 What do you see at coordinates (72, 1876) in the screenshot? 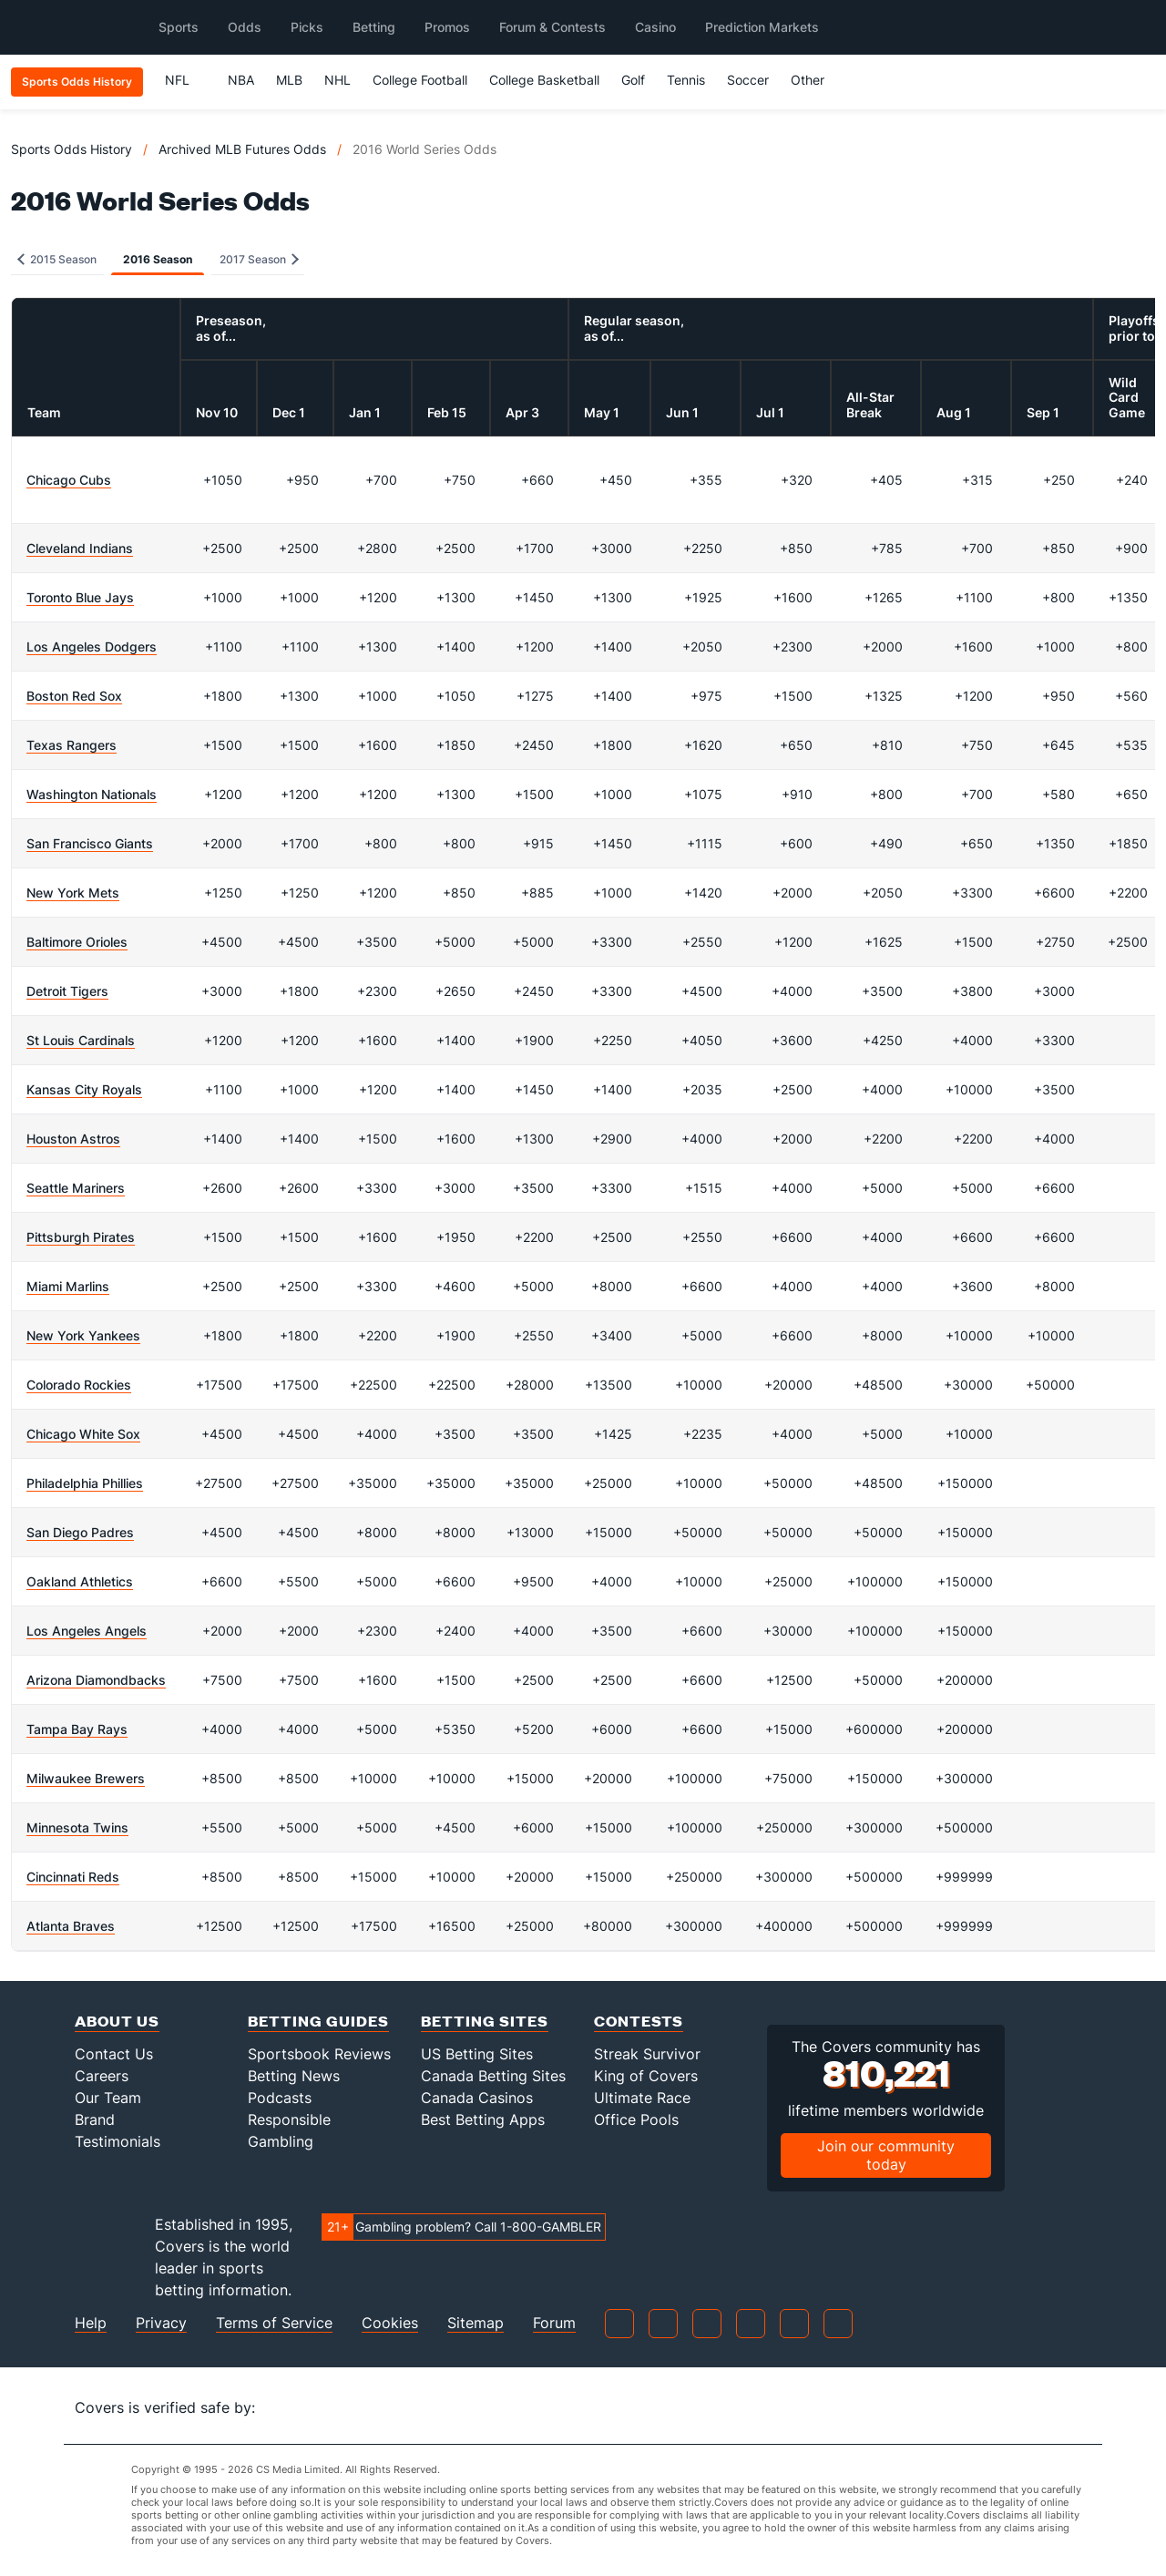
I see `Cincinnati Reds` at bounding box center [72, 1876].